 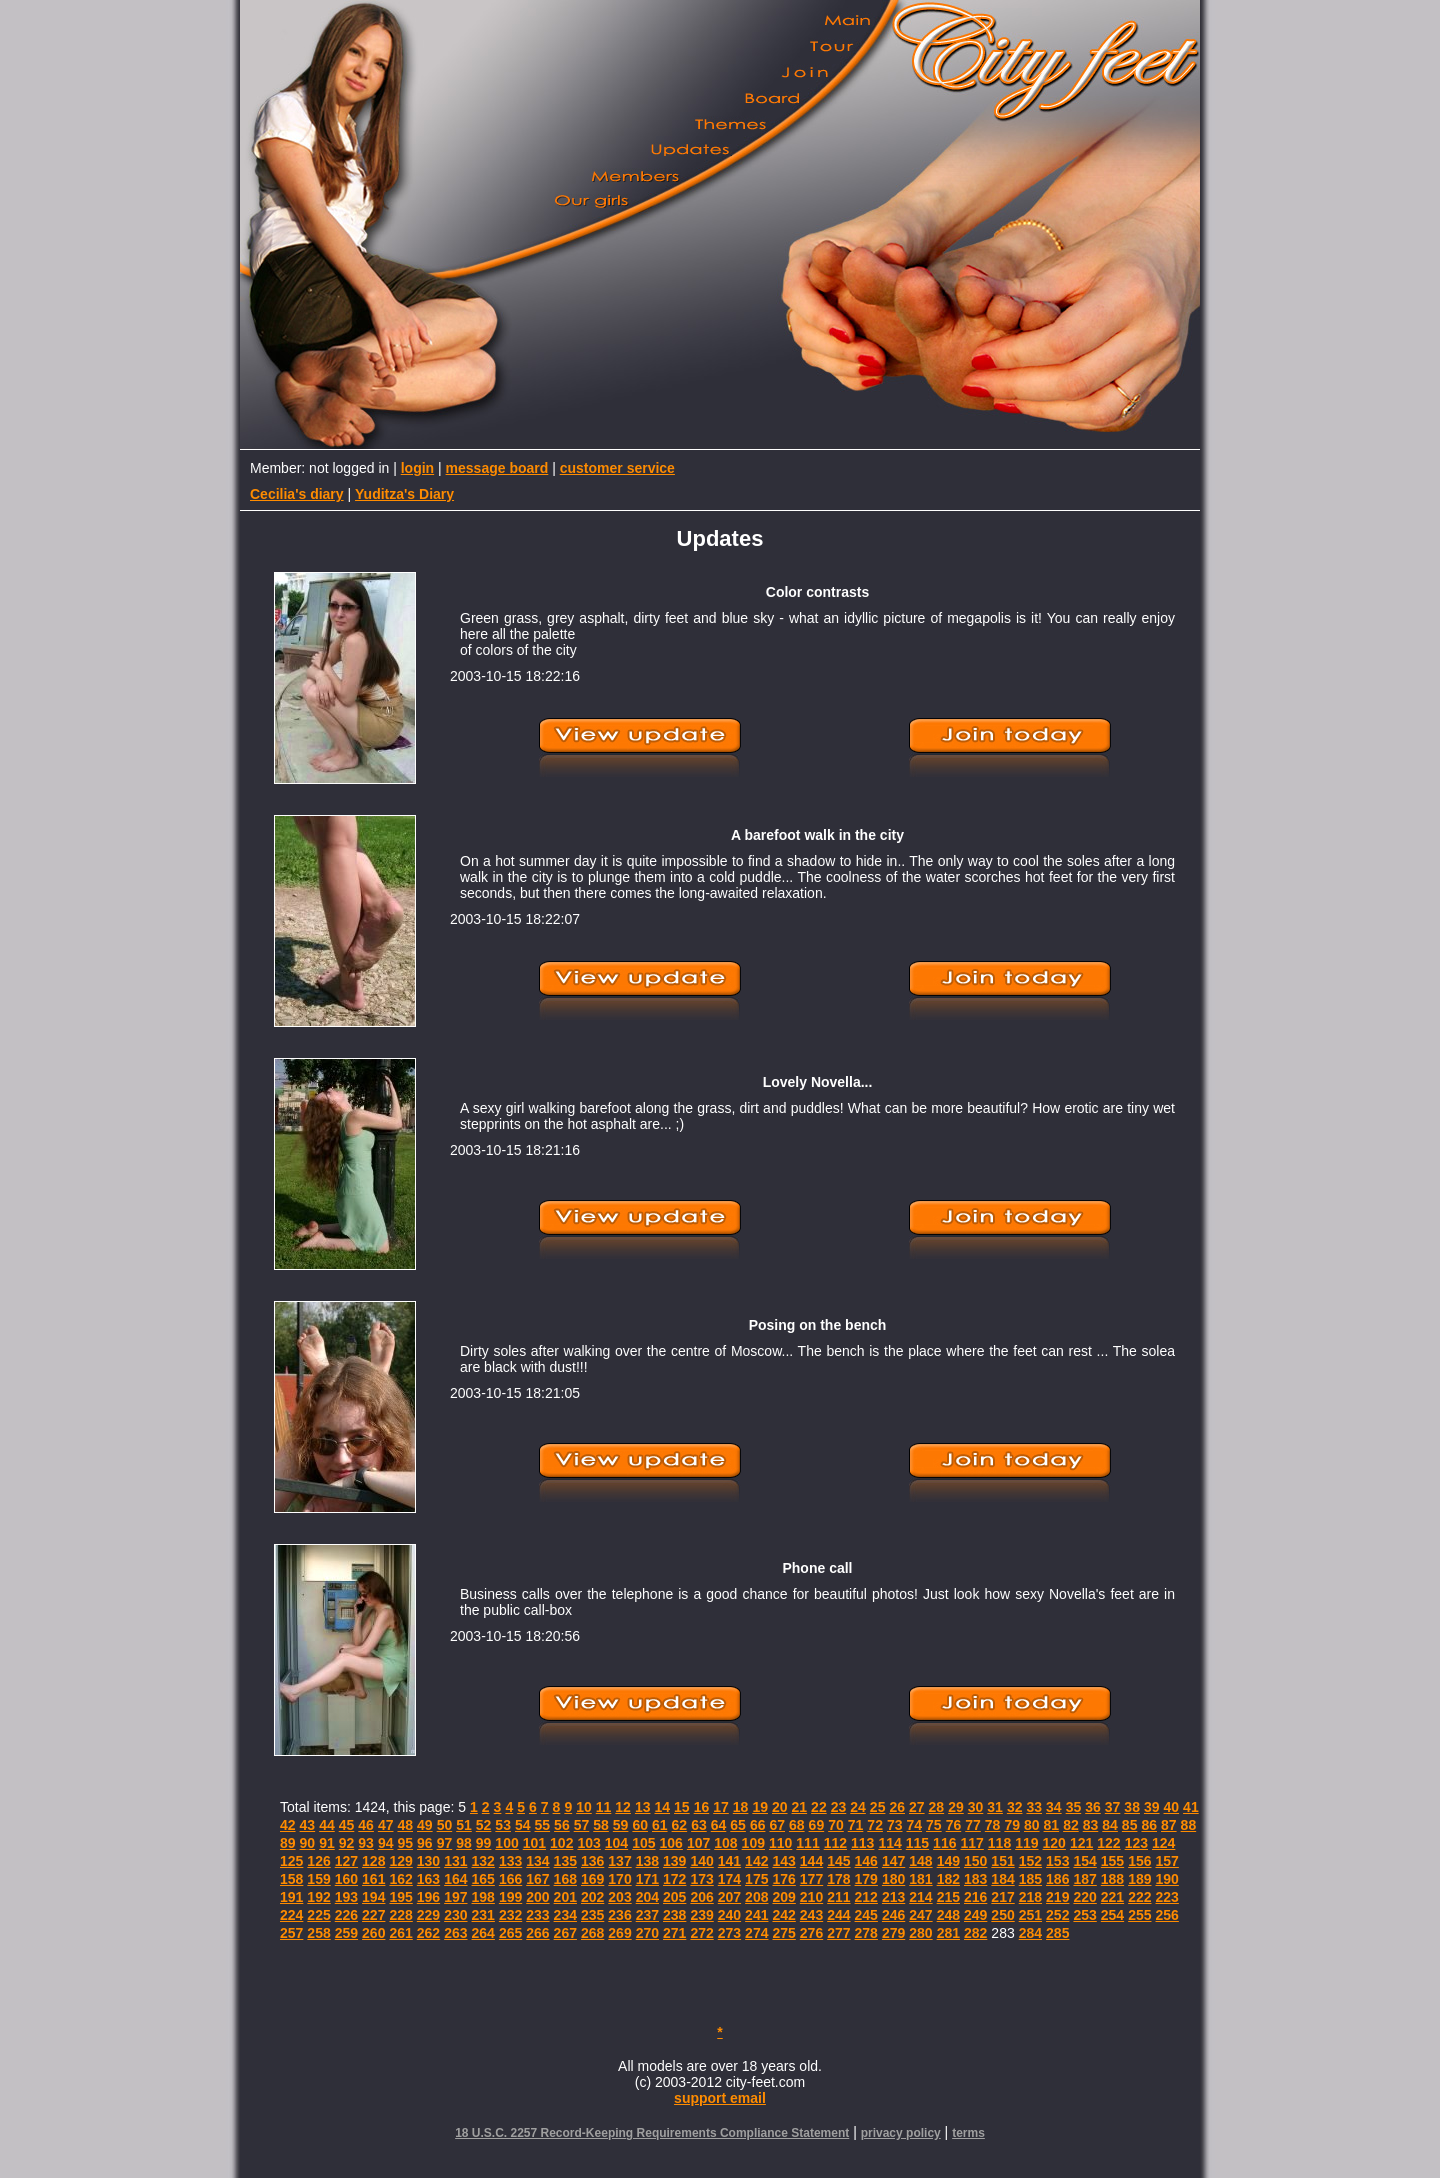 I want to click on 45, so click(x=347, y=1825).